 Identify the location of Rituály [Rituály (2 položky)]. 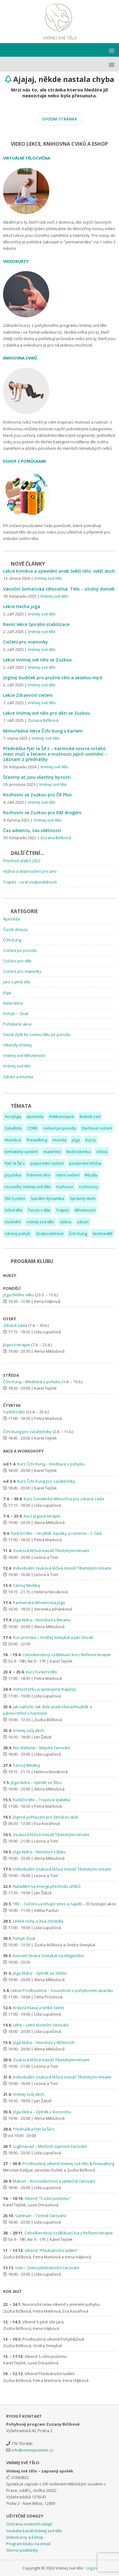
(91, 1175).